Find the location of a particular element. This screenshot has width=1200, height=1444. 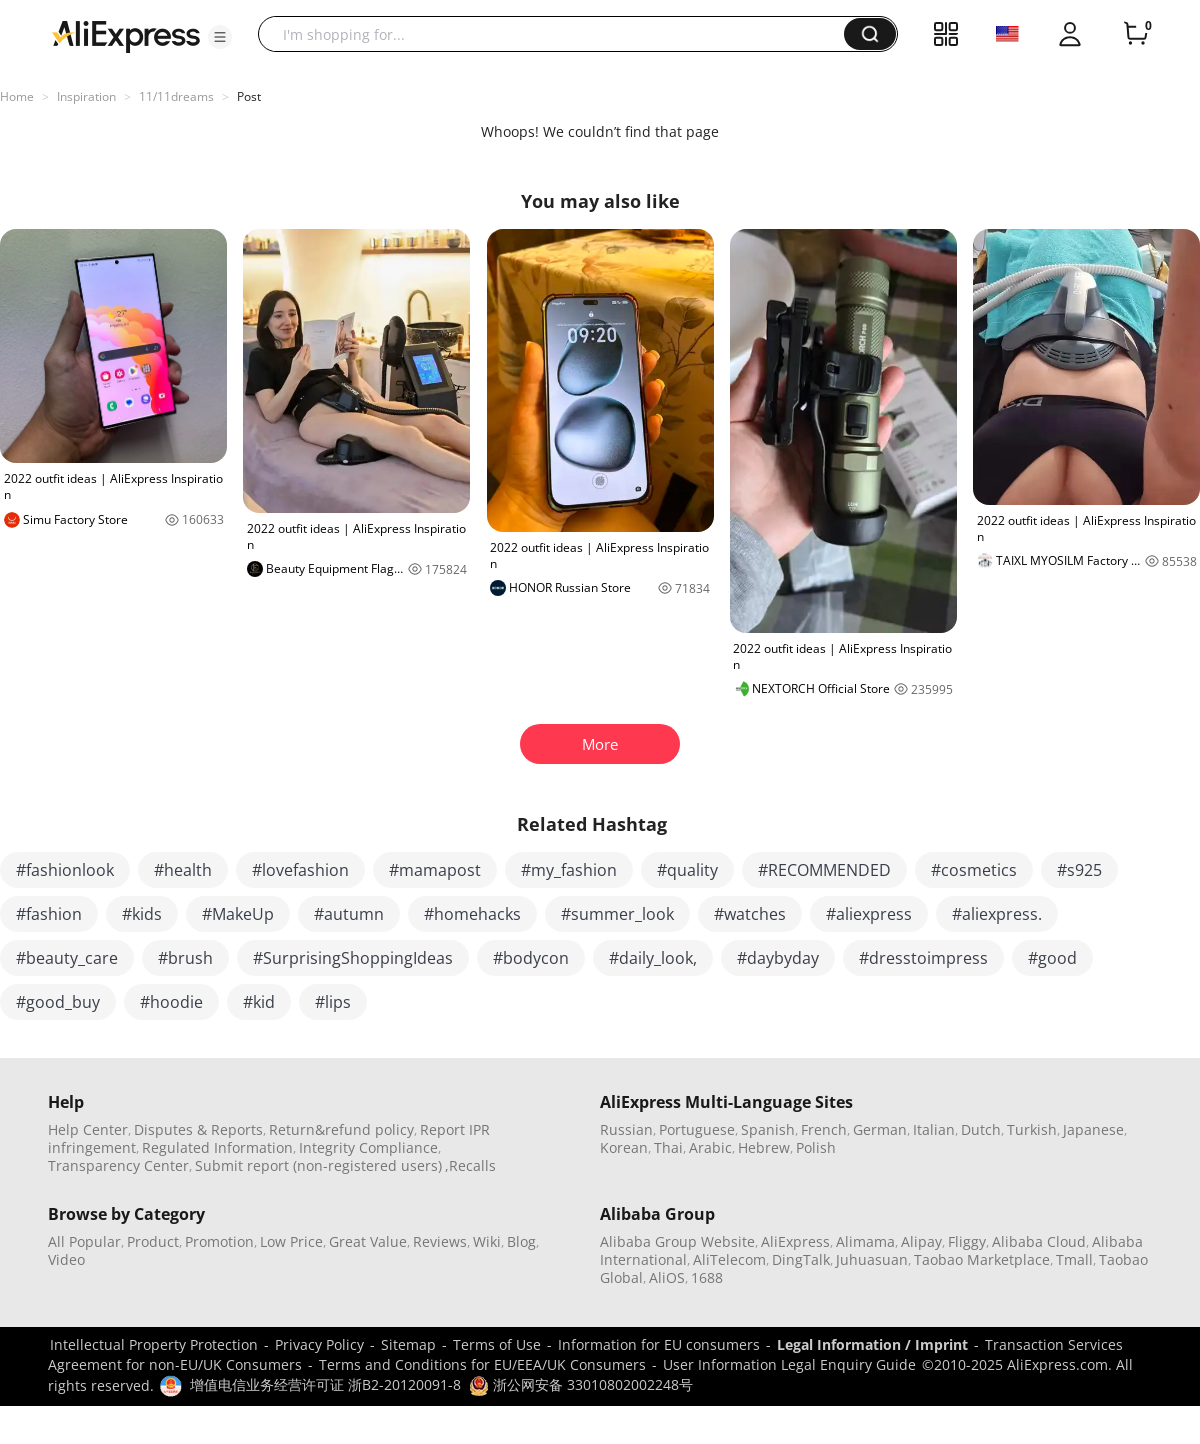

#SurprisingShoppingIdeas is located at coordinates (353, 958).